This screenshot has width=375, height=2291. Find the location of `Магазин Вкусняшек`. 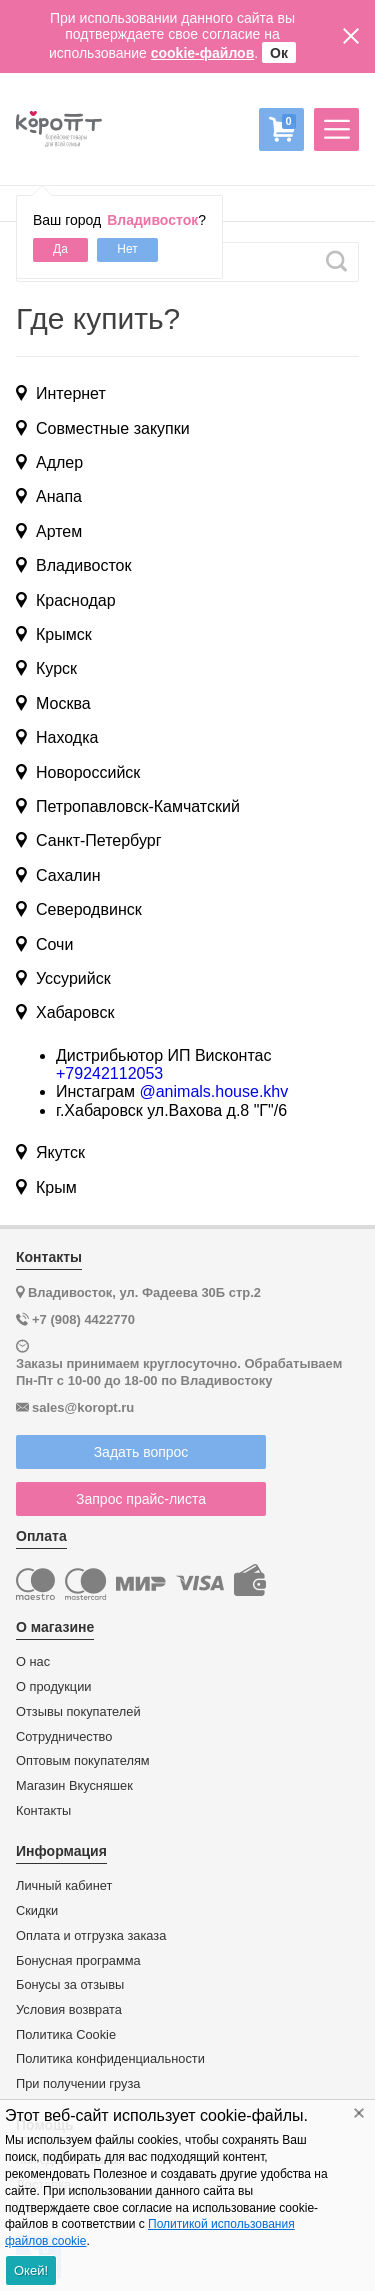

Магазин Вкусняшек is located at coordinates (74, 1786).